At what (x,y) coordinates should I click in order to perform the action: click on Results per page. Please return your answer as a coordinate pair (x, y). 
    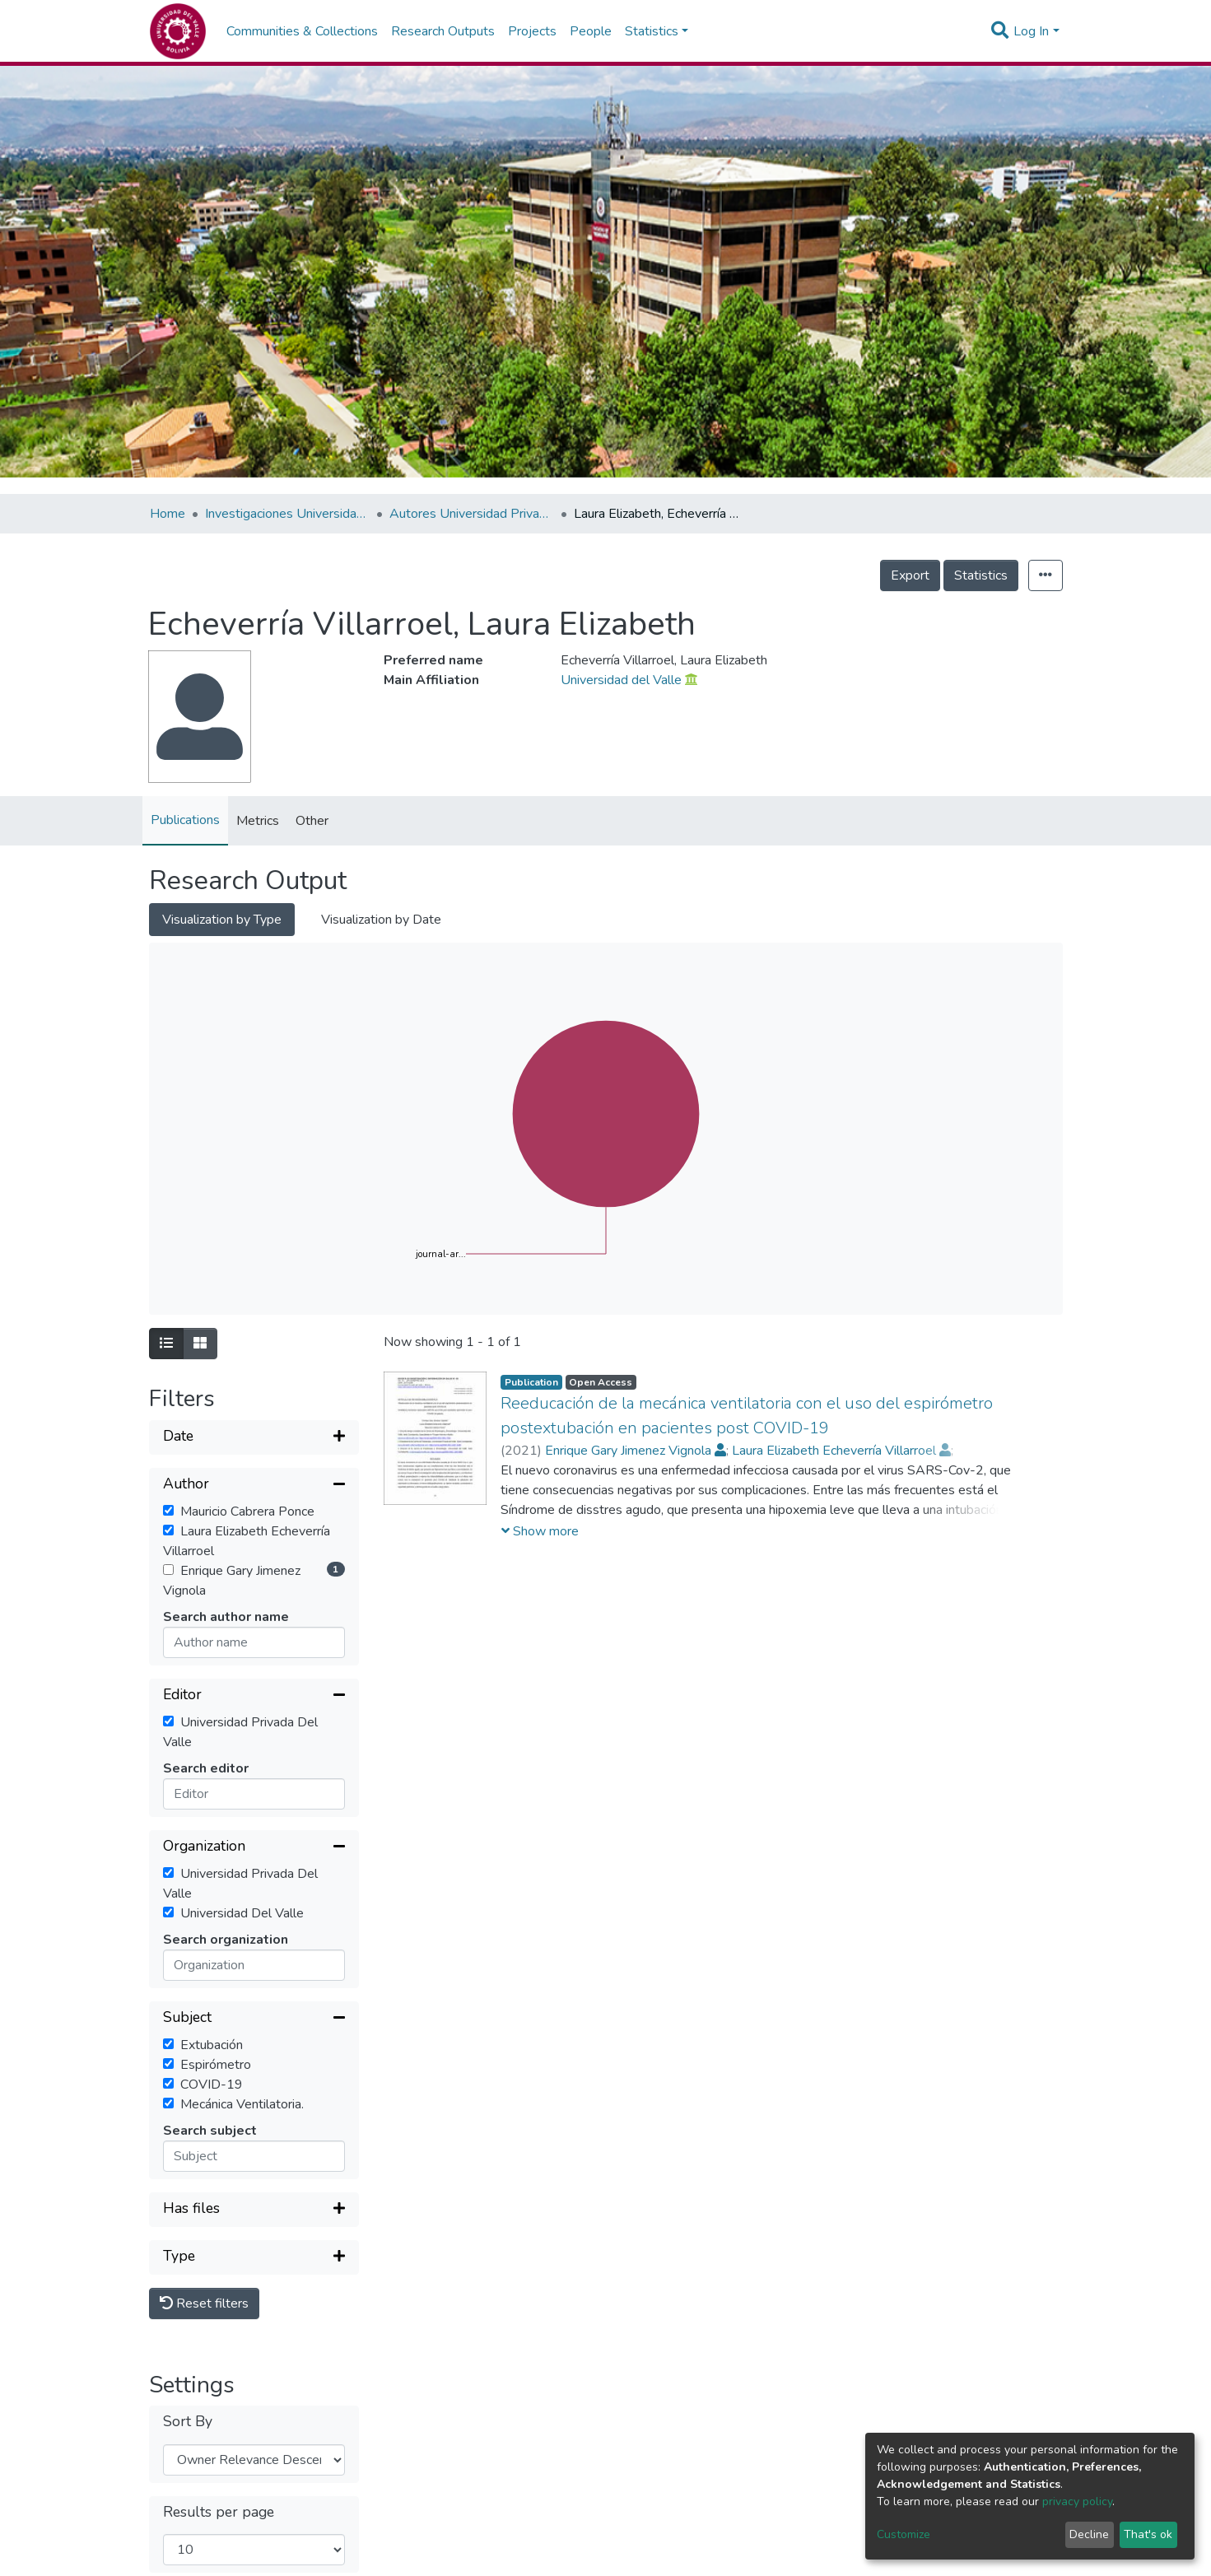
    Looking at the image, I should click on (218, 2512).